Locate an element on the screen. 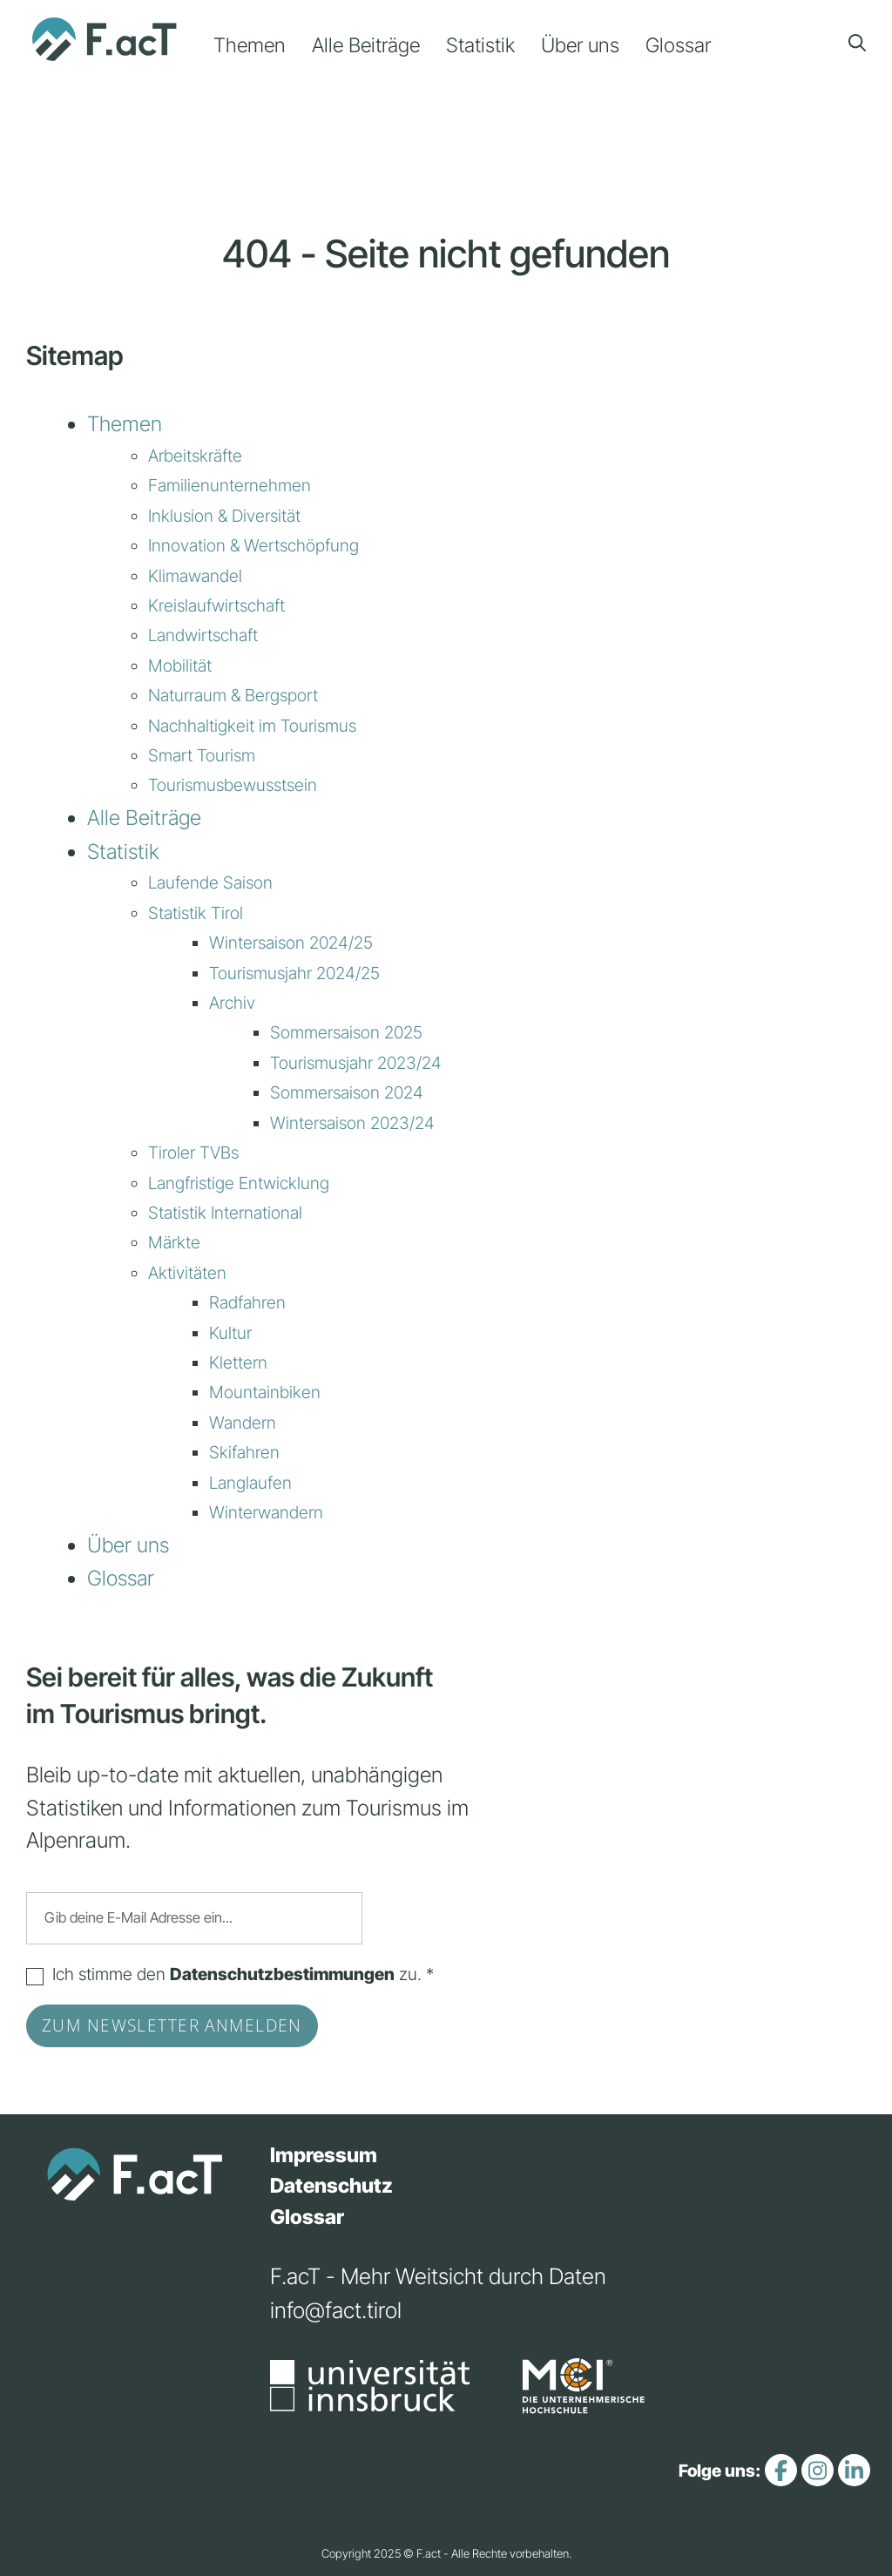  Impressum is located at coordinates (323, 2155).